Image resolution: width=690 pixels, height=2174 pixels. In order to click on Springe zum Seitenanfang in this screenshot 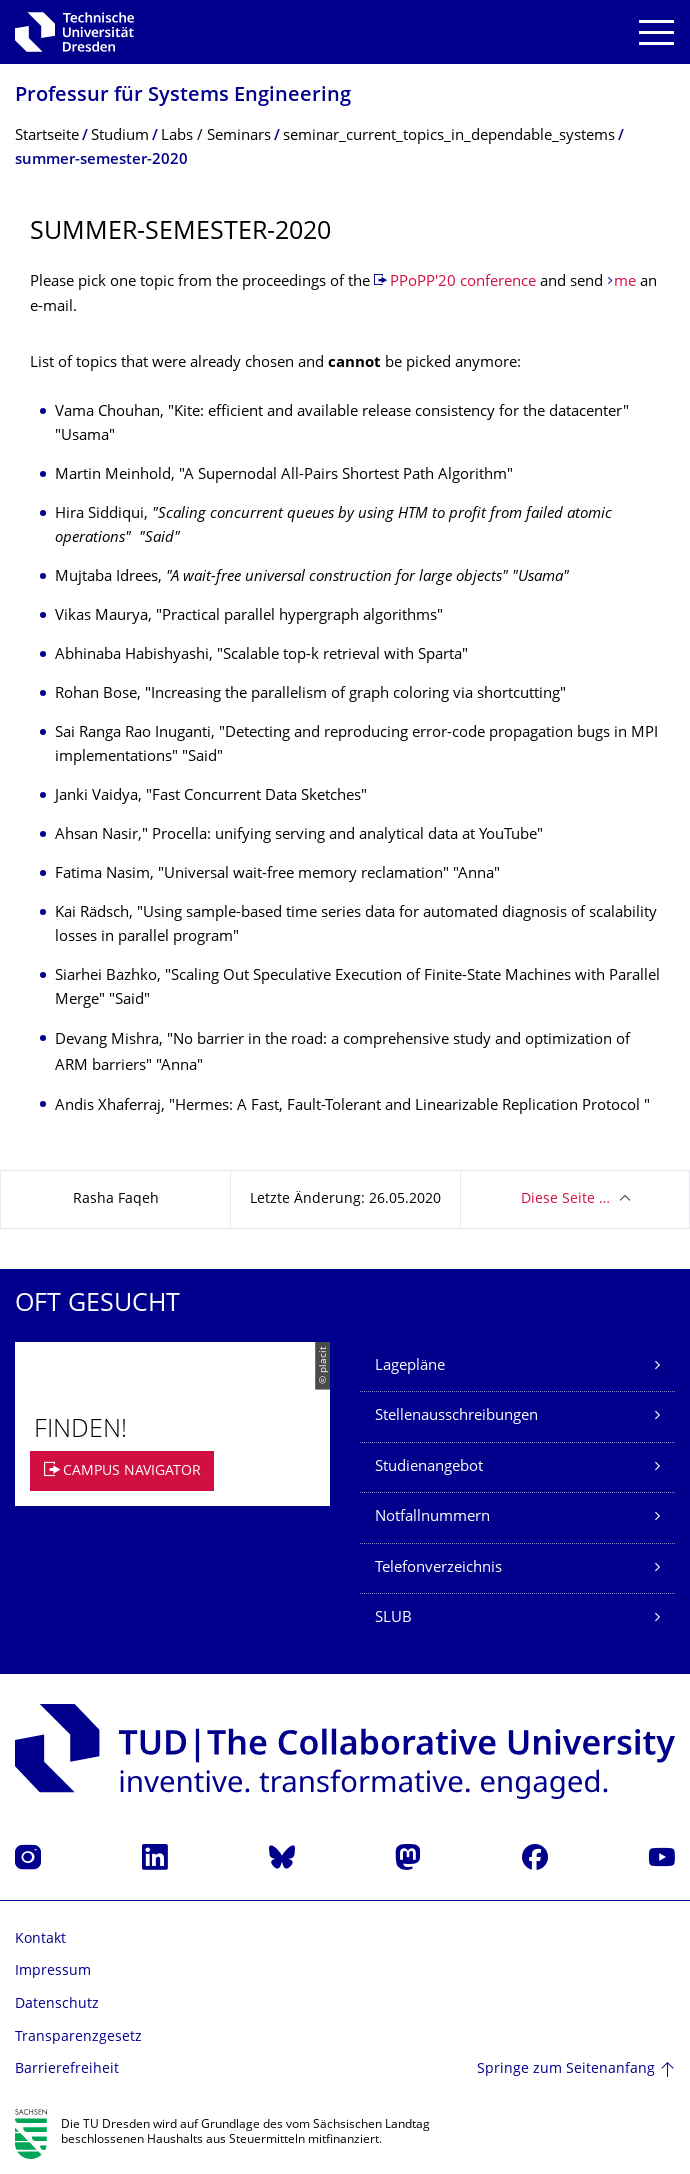, I will do `click(566, 2069)`.